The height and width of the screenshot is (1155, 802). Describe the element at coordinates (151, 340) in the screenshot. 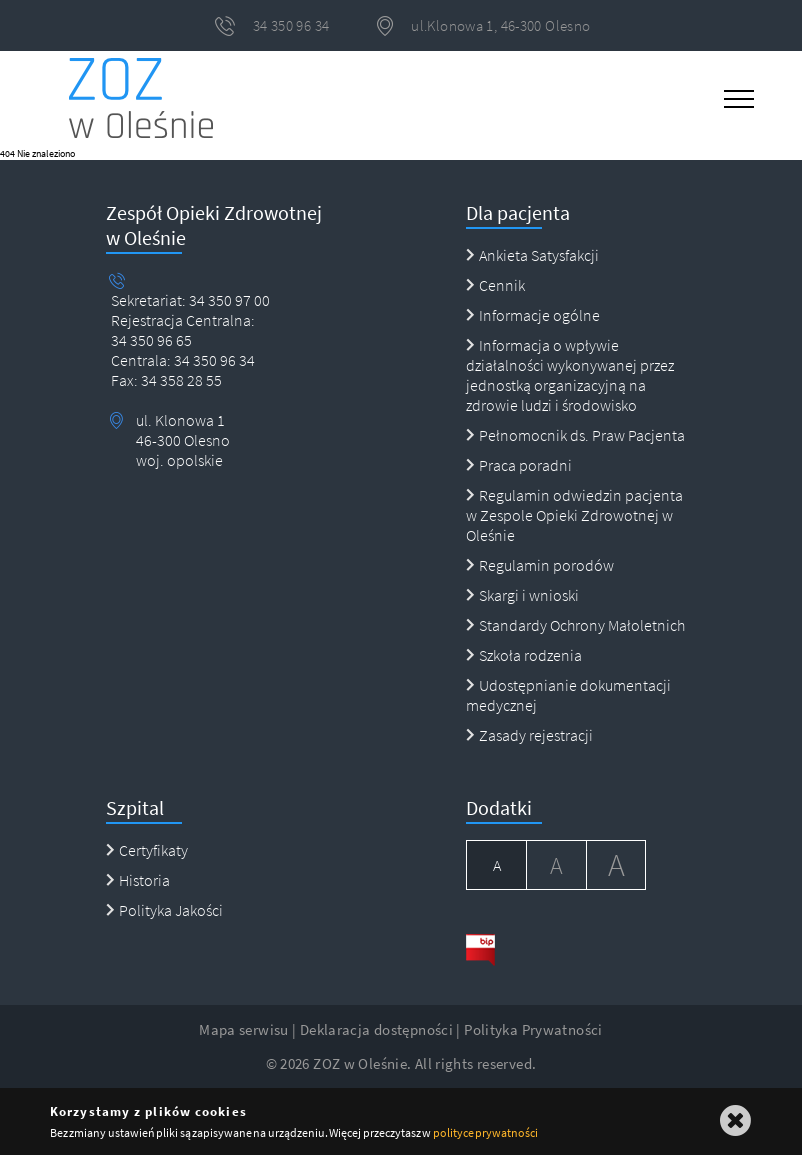

I see `34 350 96 65` at that location.